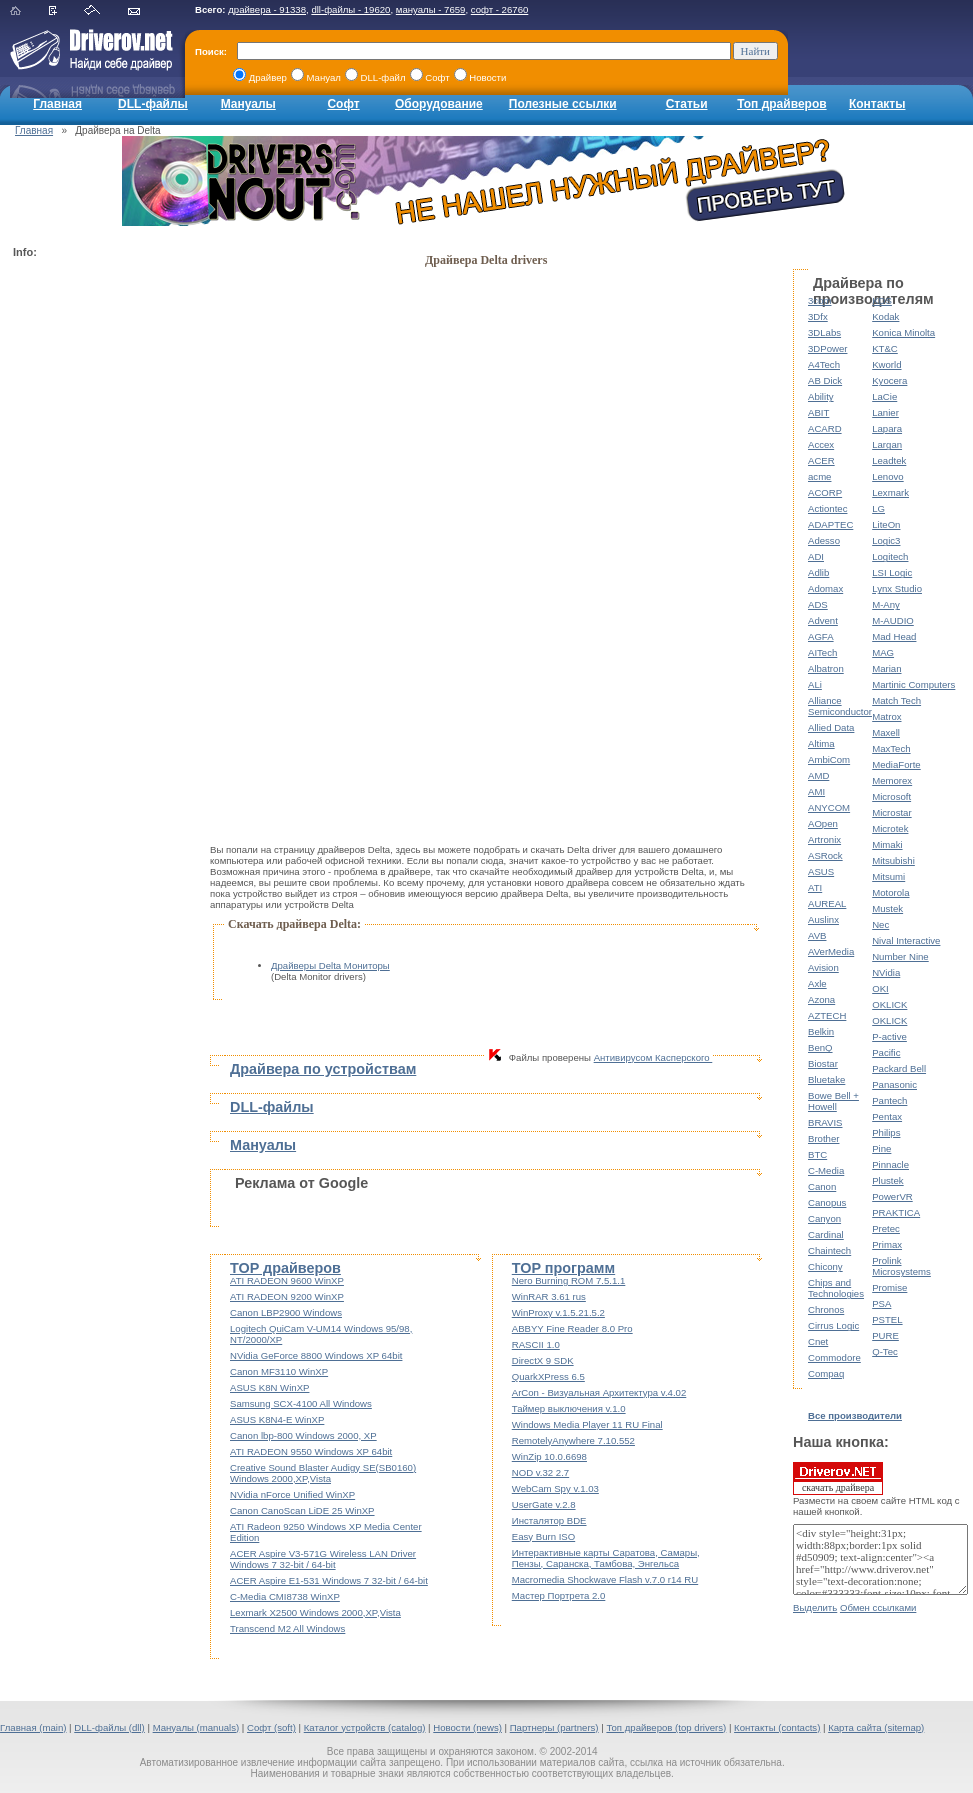 Image resolution: width=973 pixels, height=1793 pixels. I want to click on Axle, so click(817, 983).